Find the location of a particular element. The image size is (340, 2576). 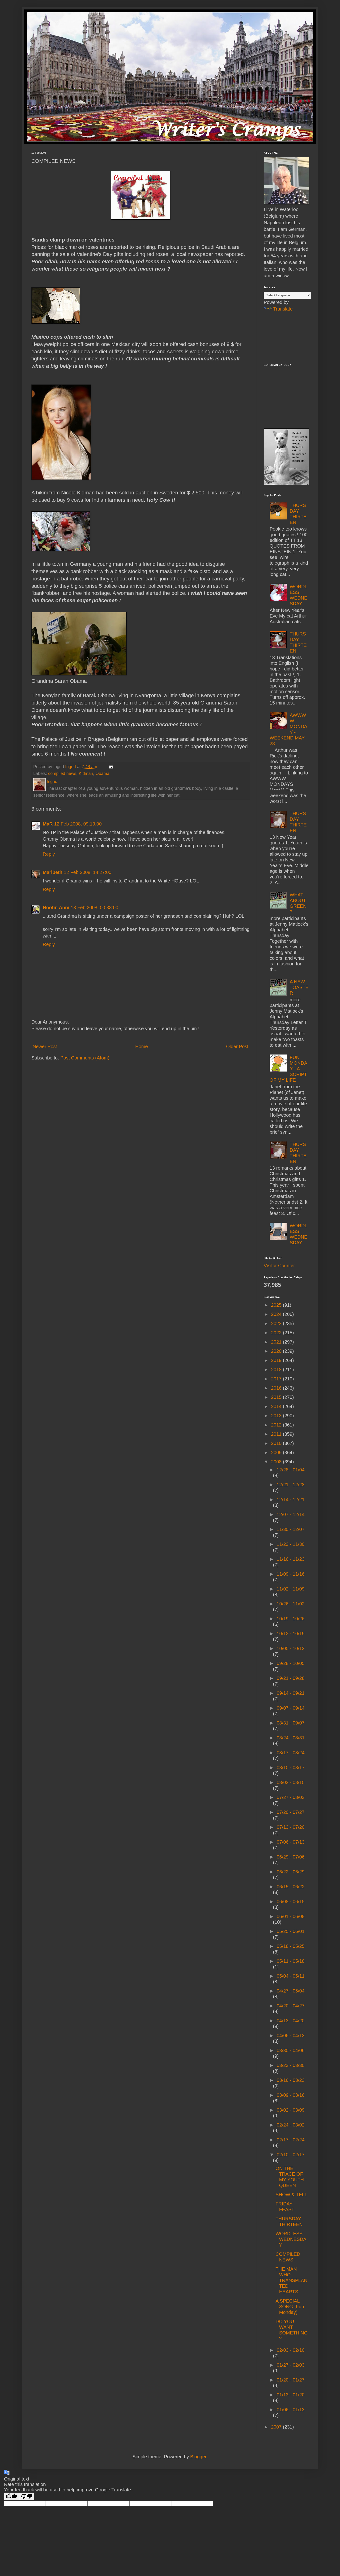

05/25 - 06/01 is located at coordinates (291, 1931).